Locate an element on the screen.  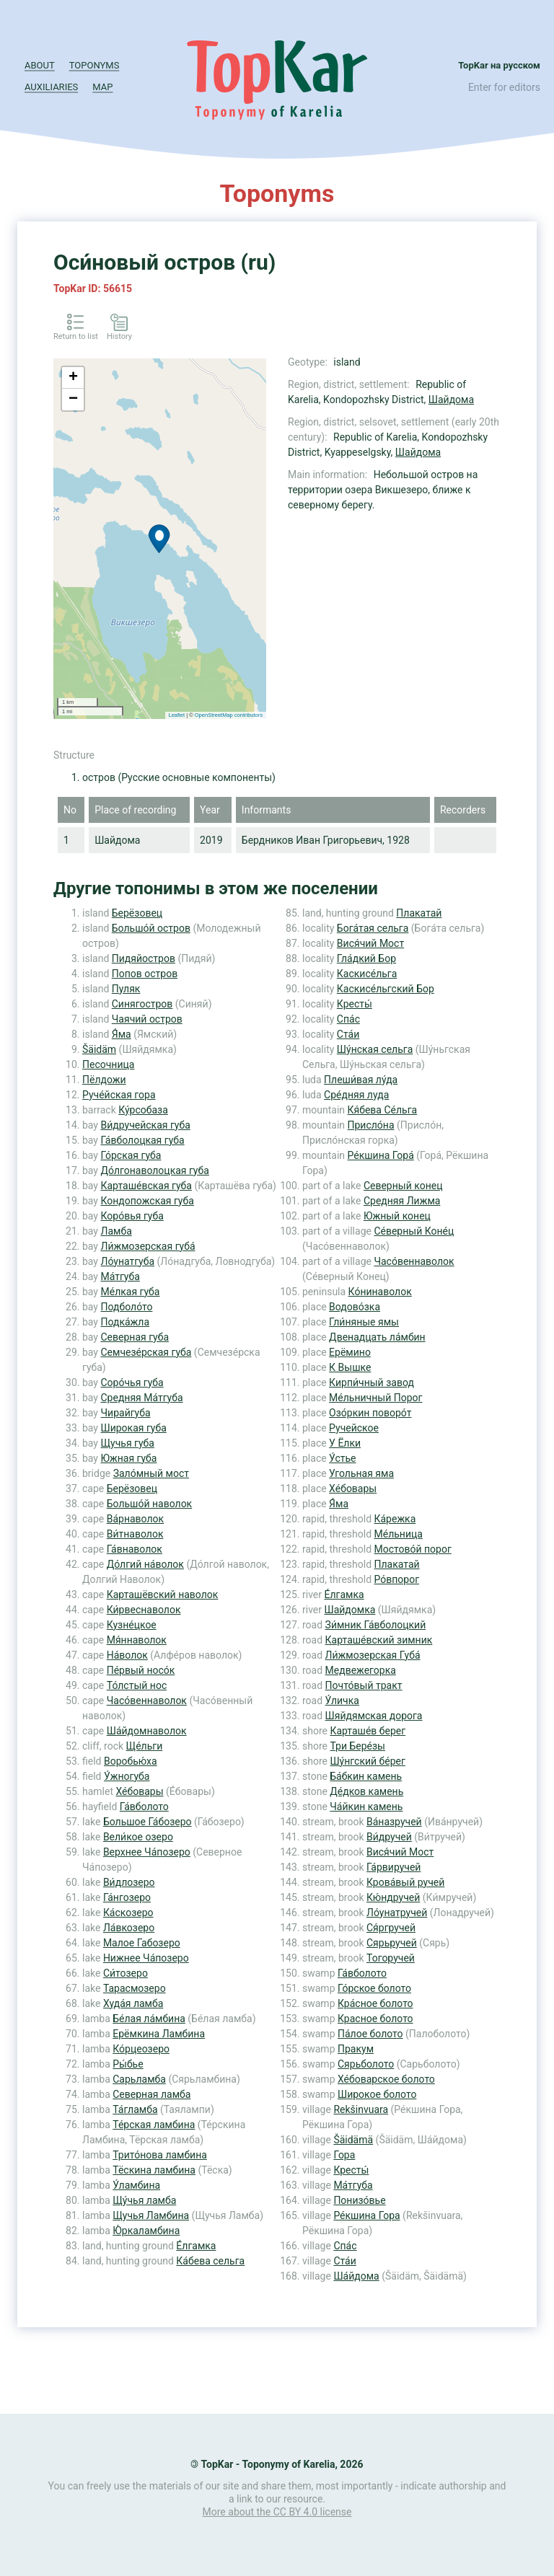
Ку́рсобаза is located at coordinates (143, 1110).